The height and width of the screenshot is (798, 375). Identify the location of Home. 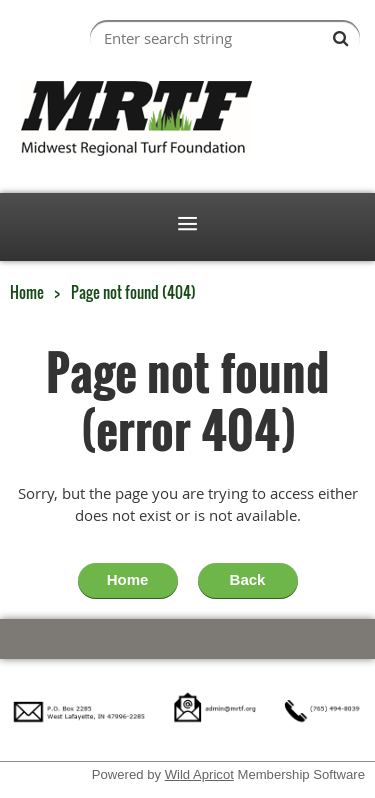
(27, 292).